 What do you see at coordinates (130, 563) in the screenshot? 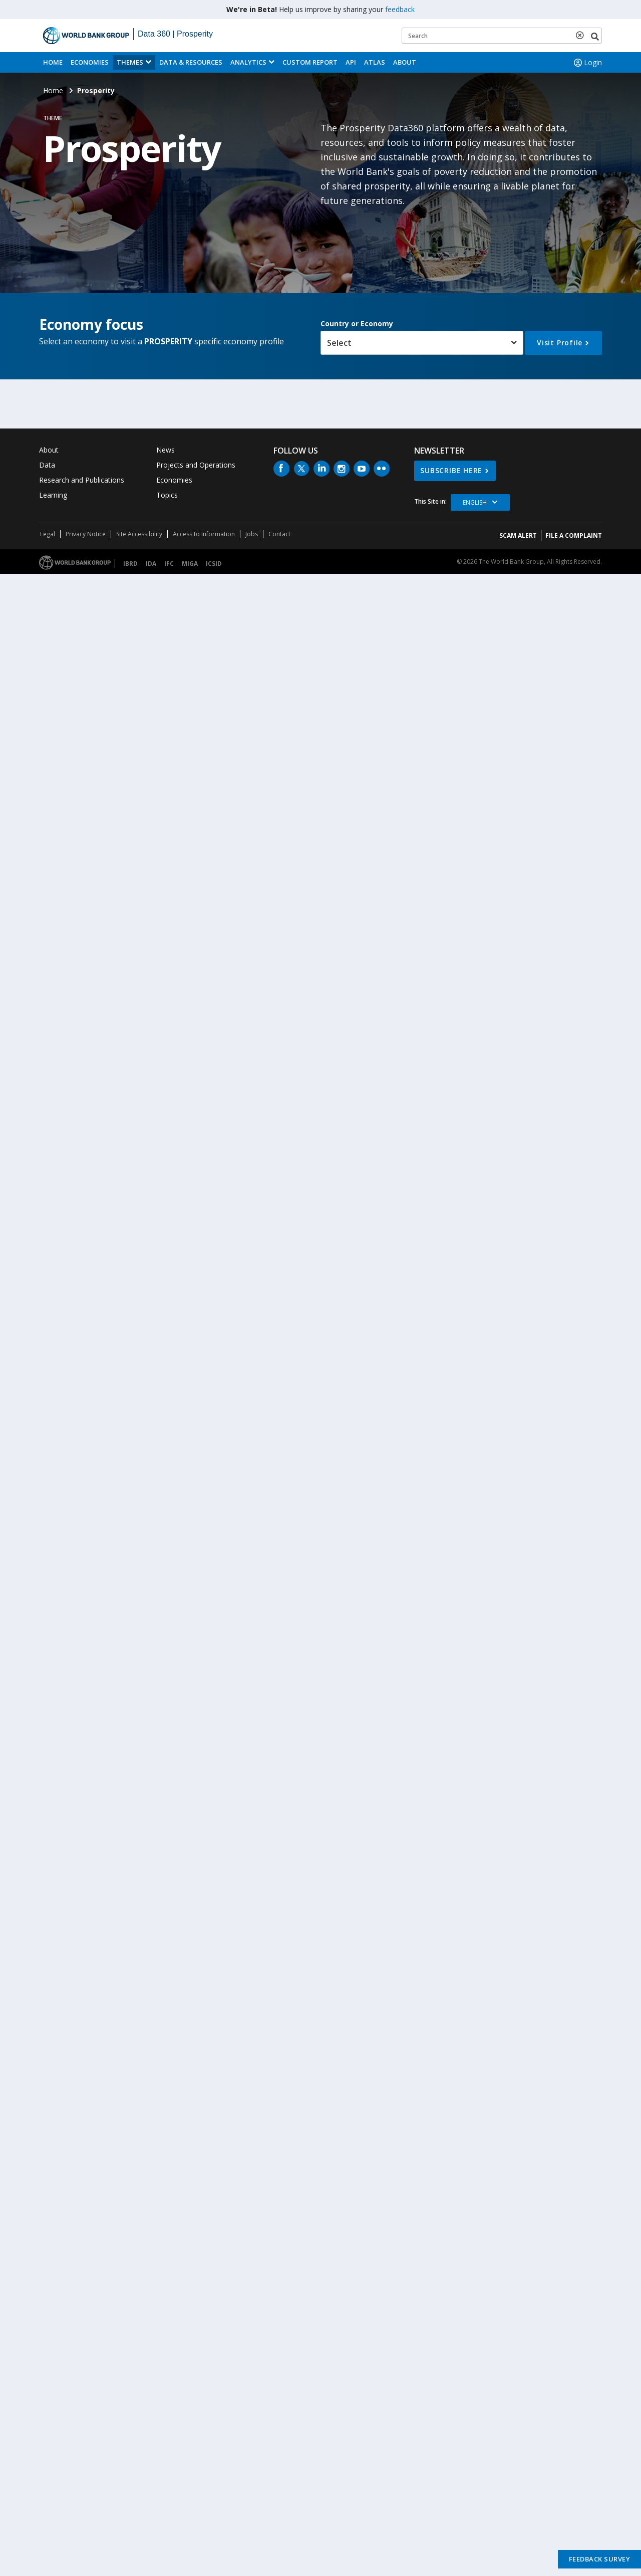
I see `IBRD` at bounding box center [130, 563].